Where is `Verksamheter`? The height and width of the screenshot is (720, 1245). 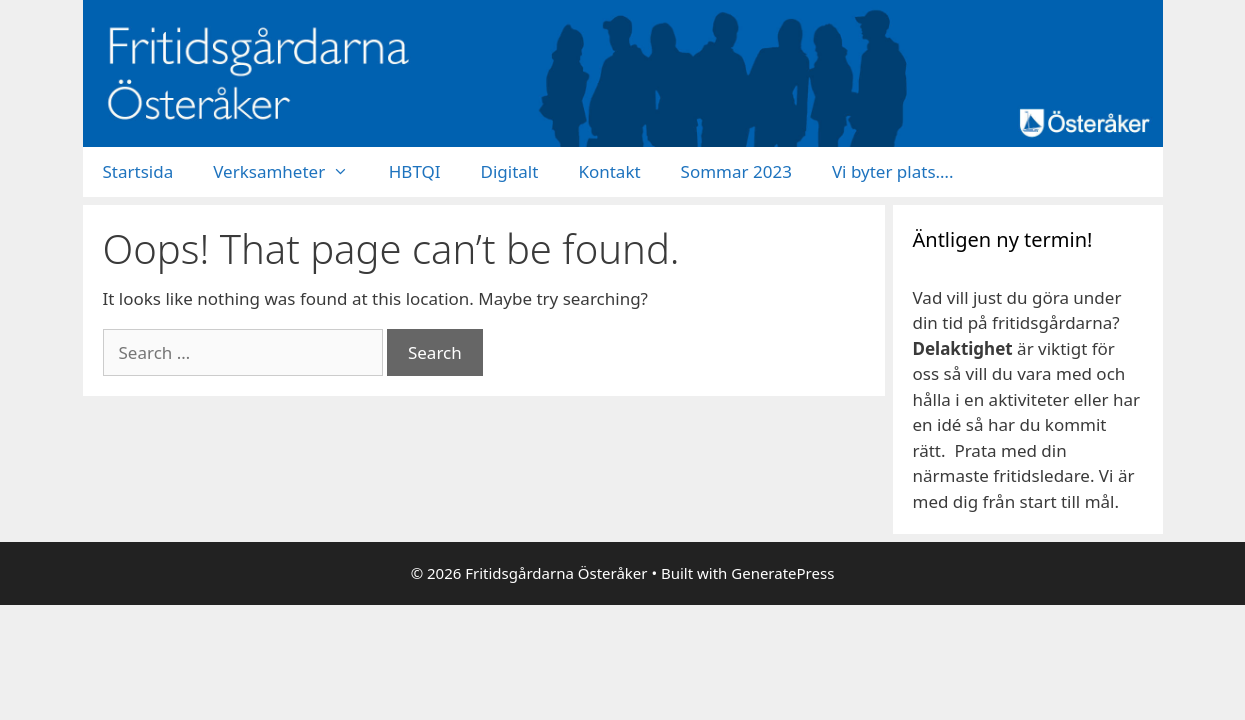
Verksamheter is located at coordinates (291, 172).